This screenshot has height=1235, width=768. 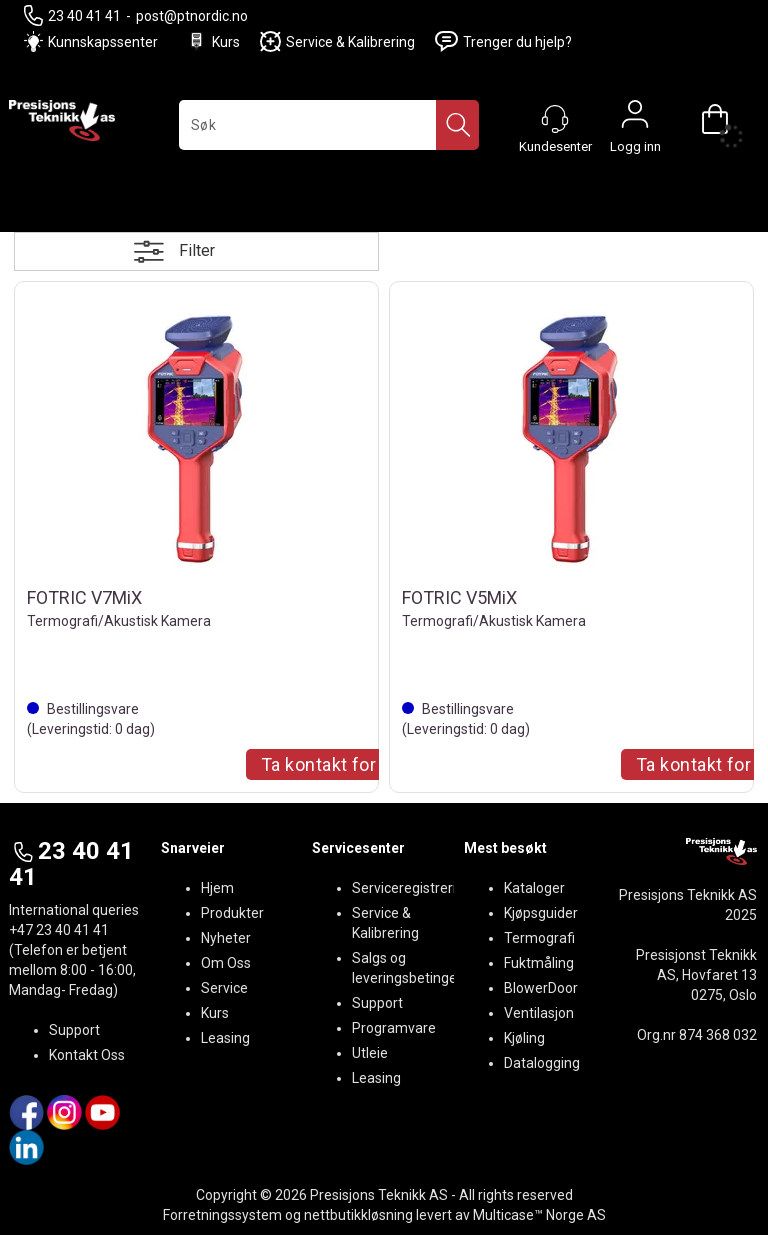 What do you see at coordinates (370, 1053) in the screenshot?
I see `Utleie` at bounding box center [370, 1053].